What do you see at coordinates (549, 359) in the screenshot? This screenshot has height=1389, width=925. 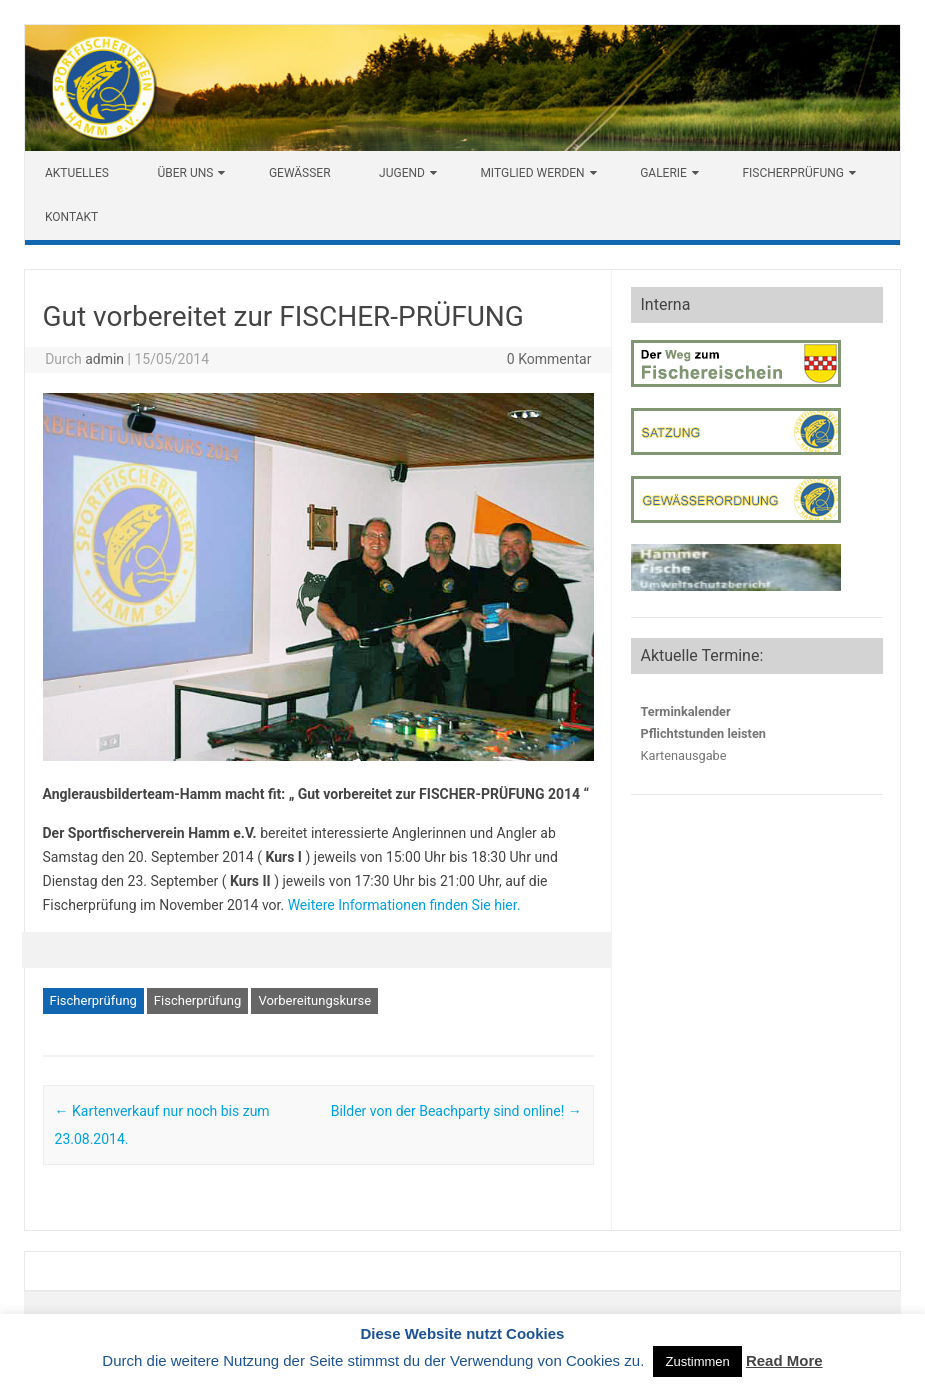 I see `0 Kommentar` at bounding box center [549, 359].